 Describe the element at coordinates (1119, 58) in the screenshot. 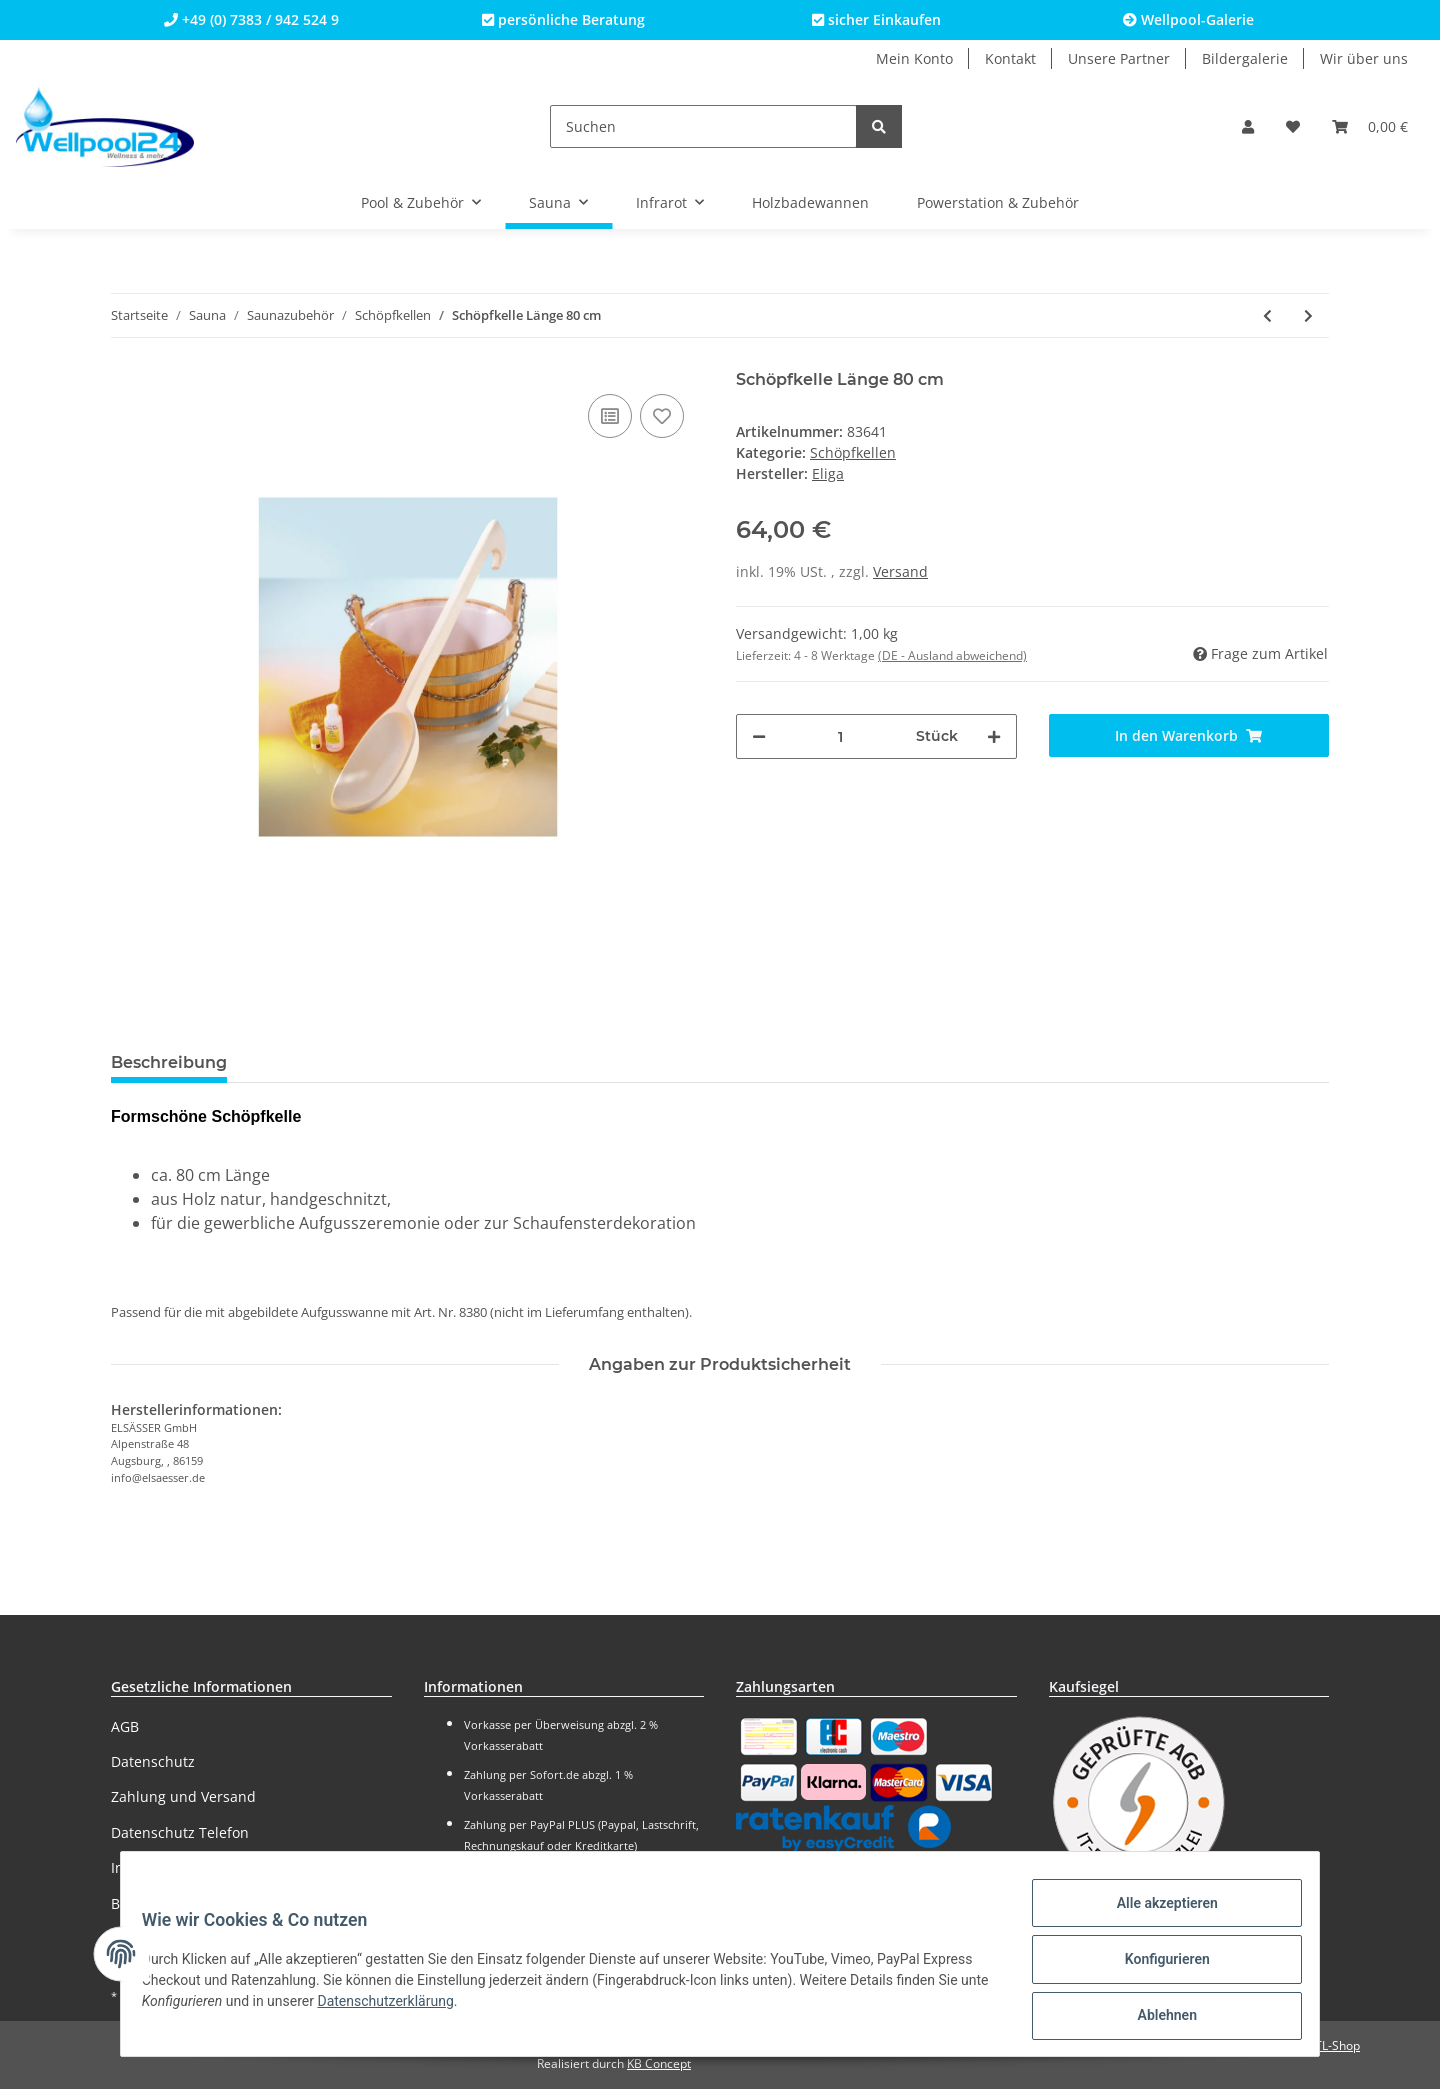

I see `Unsere Partner` at that location.